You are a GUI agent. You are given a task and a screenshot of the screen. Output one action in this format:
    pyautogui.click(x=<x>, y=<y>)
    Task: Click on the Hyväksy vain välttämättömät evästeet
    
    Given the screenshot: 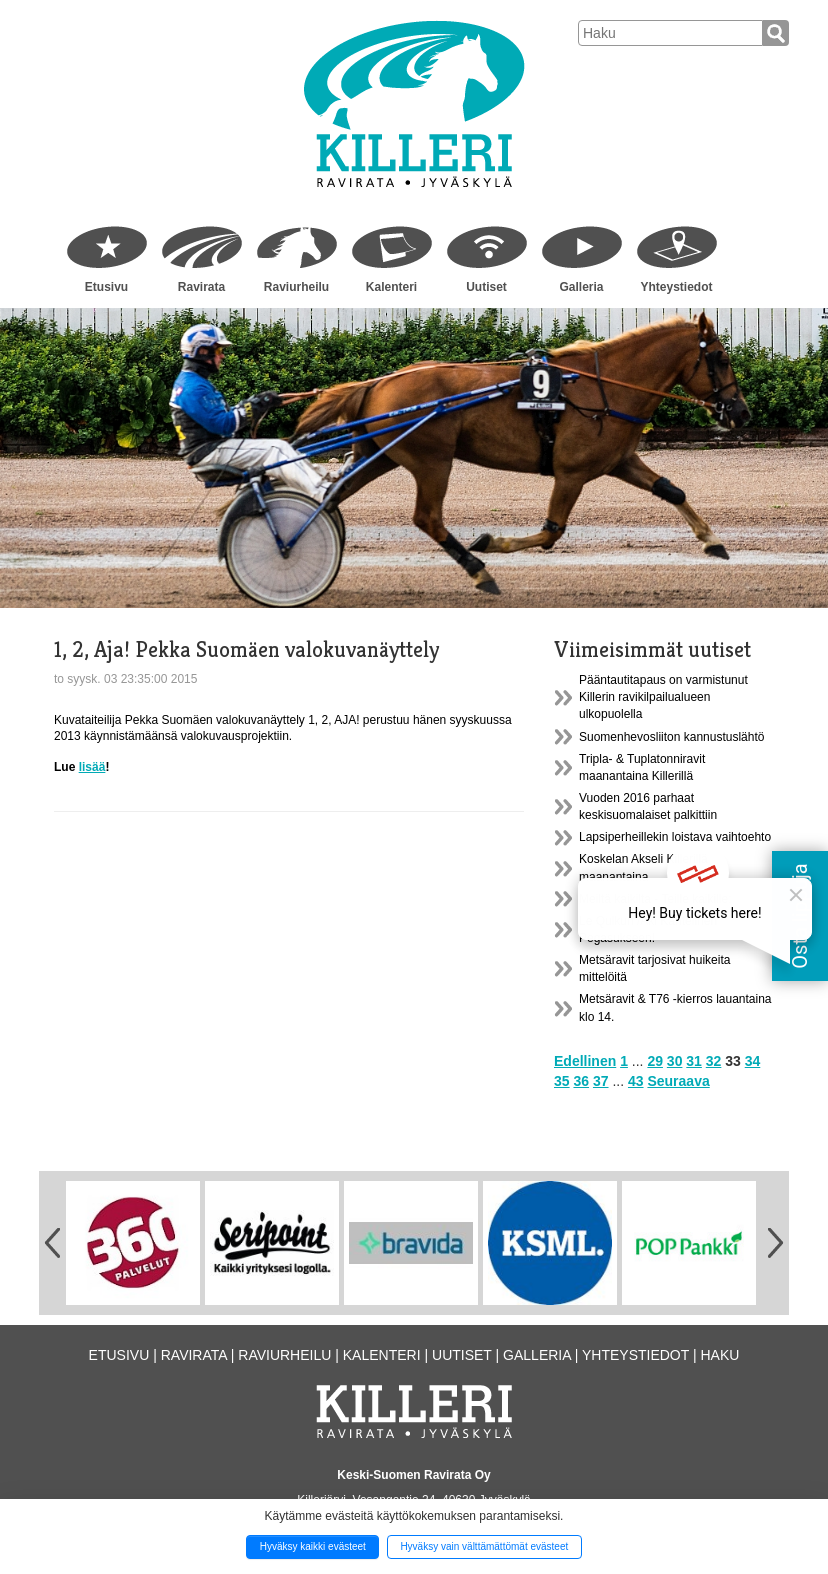 What is the action you would take?
    pyautogui.click(x=484, y=1546)
    